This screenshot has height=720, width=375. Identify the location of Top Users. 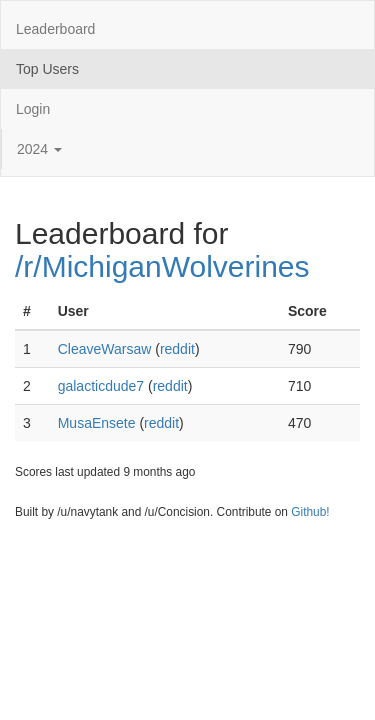
(47, 69).